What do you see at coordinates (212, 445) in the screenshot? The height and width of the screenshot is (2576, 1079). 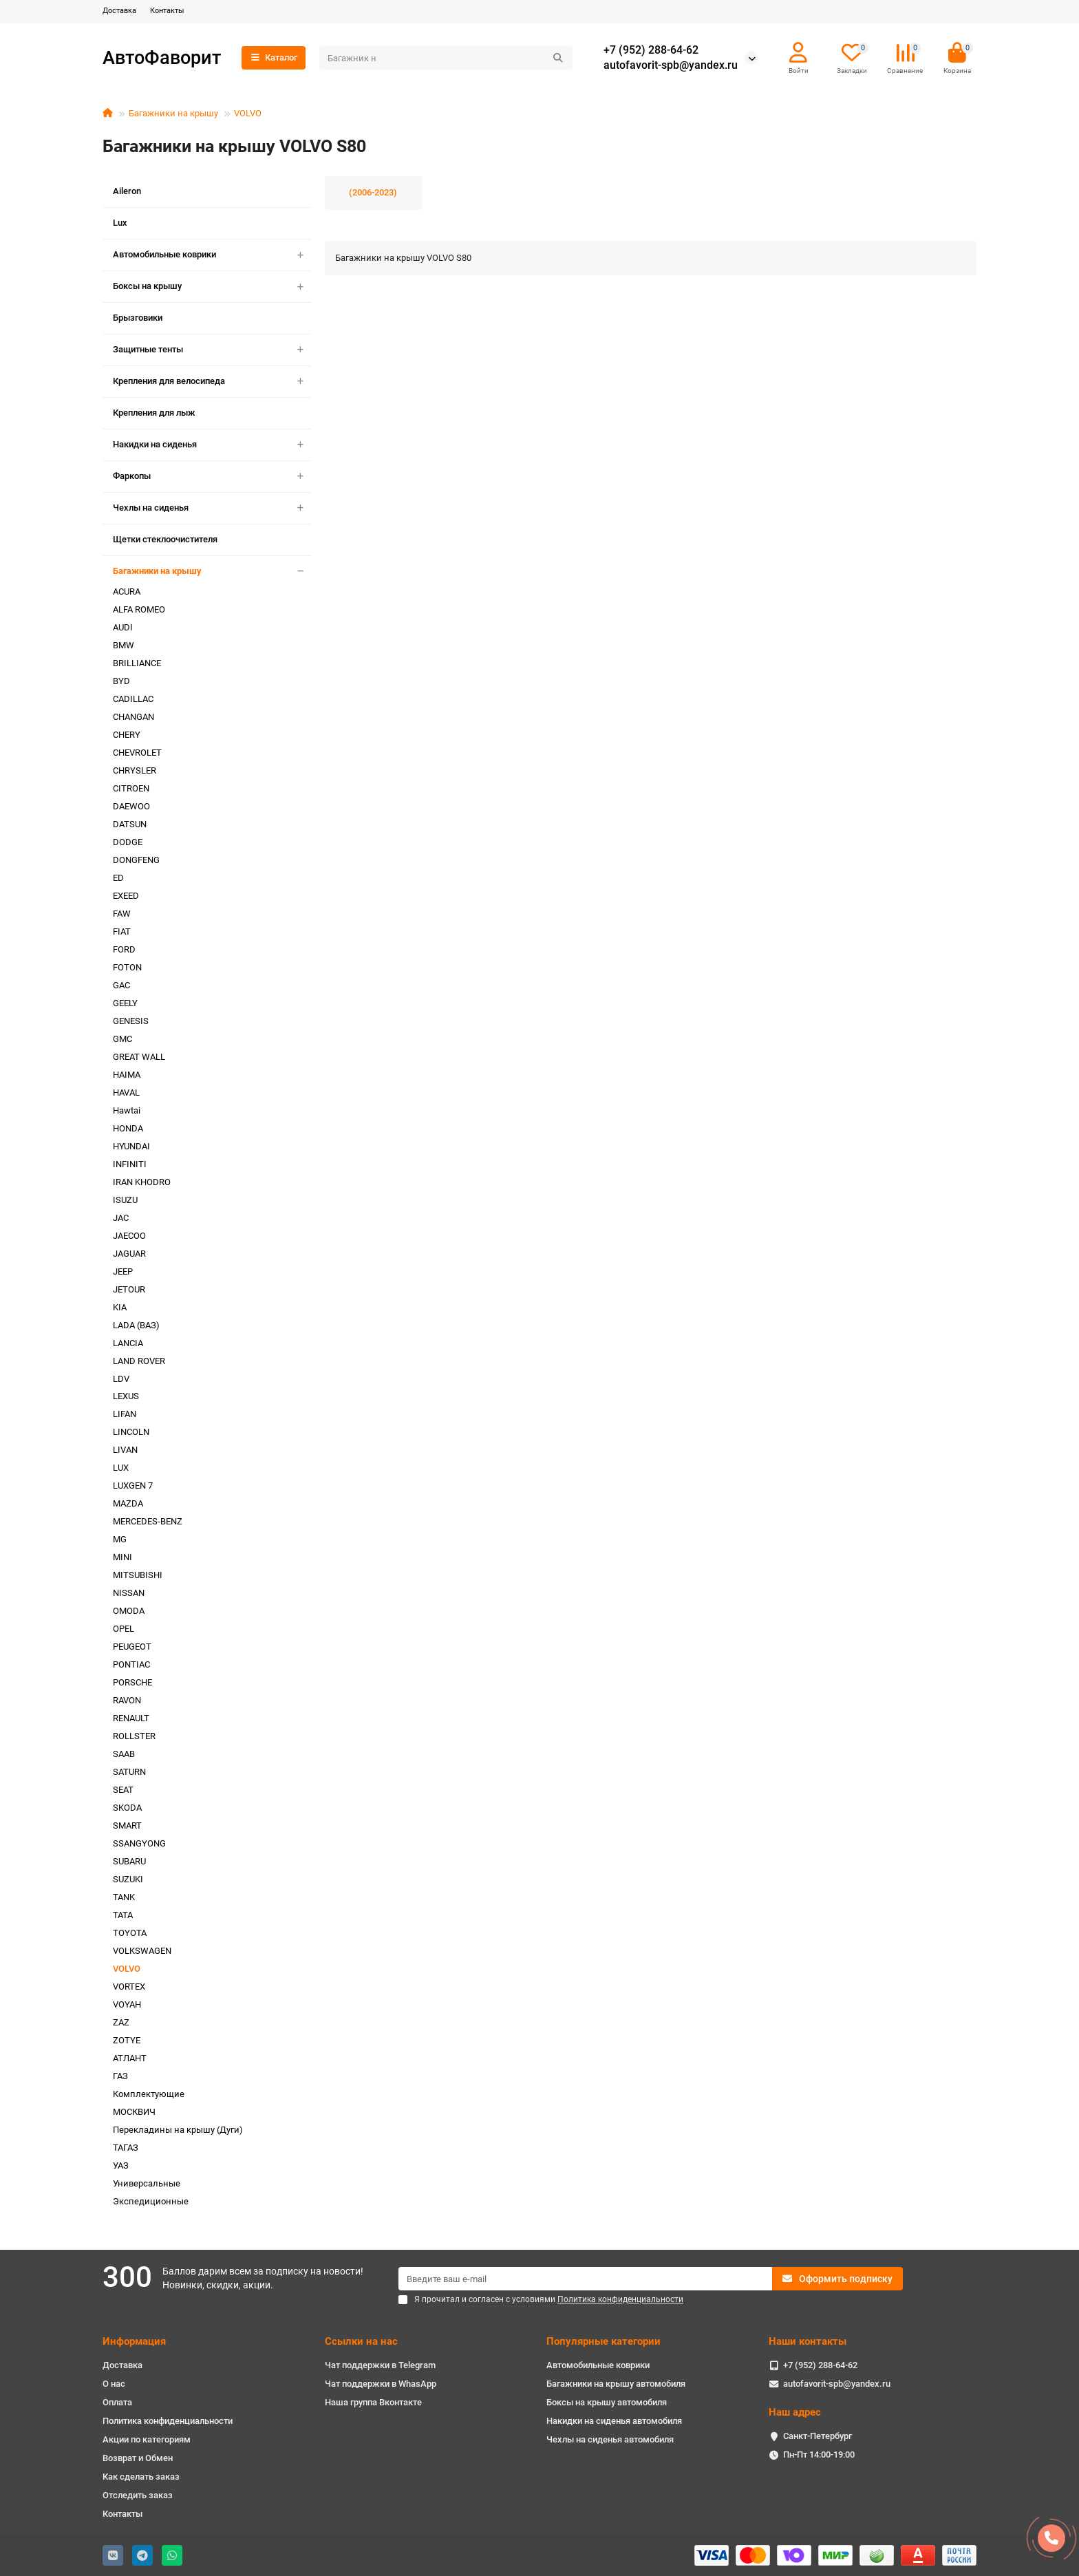 I see `Накидки на сиденья` at bounding box center [212, 445].